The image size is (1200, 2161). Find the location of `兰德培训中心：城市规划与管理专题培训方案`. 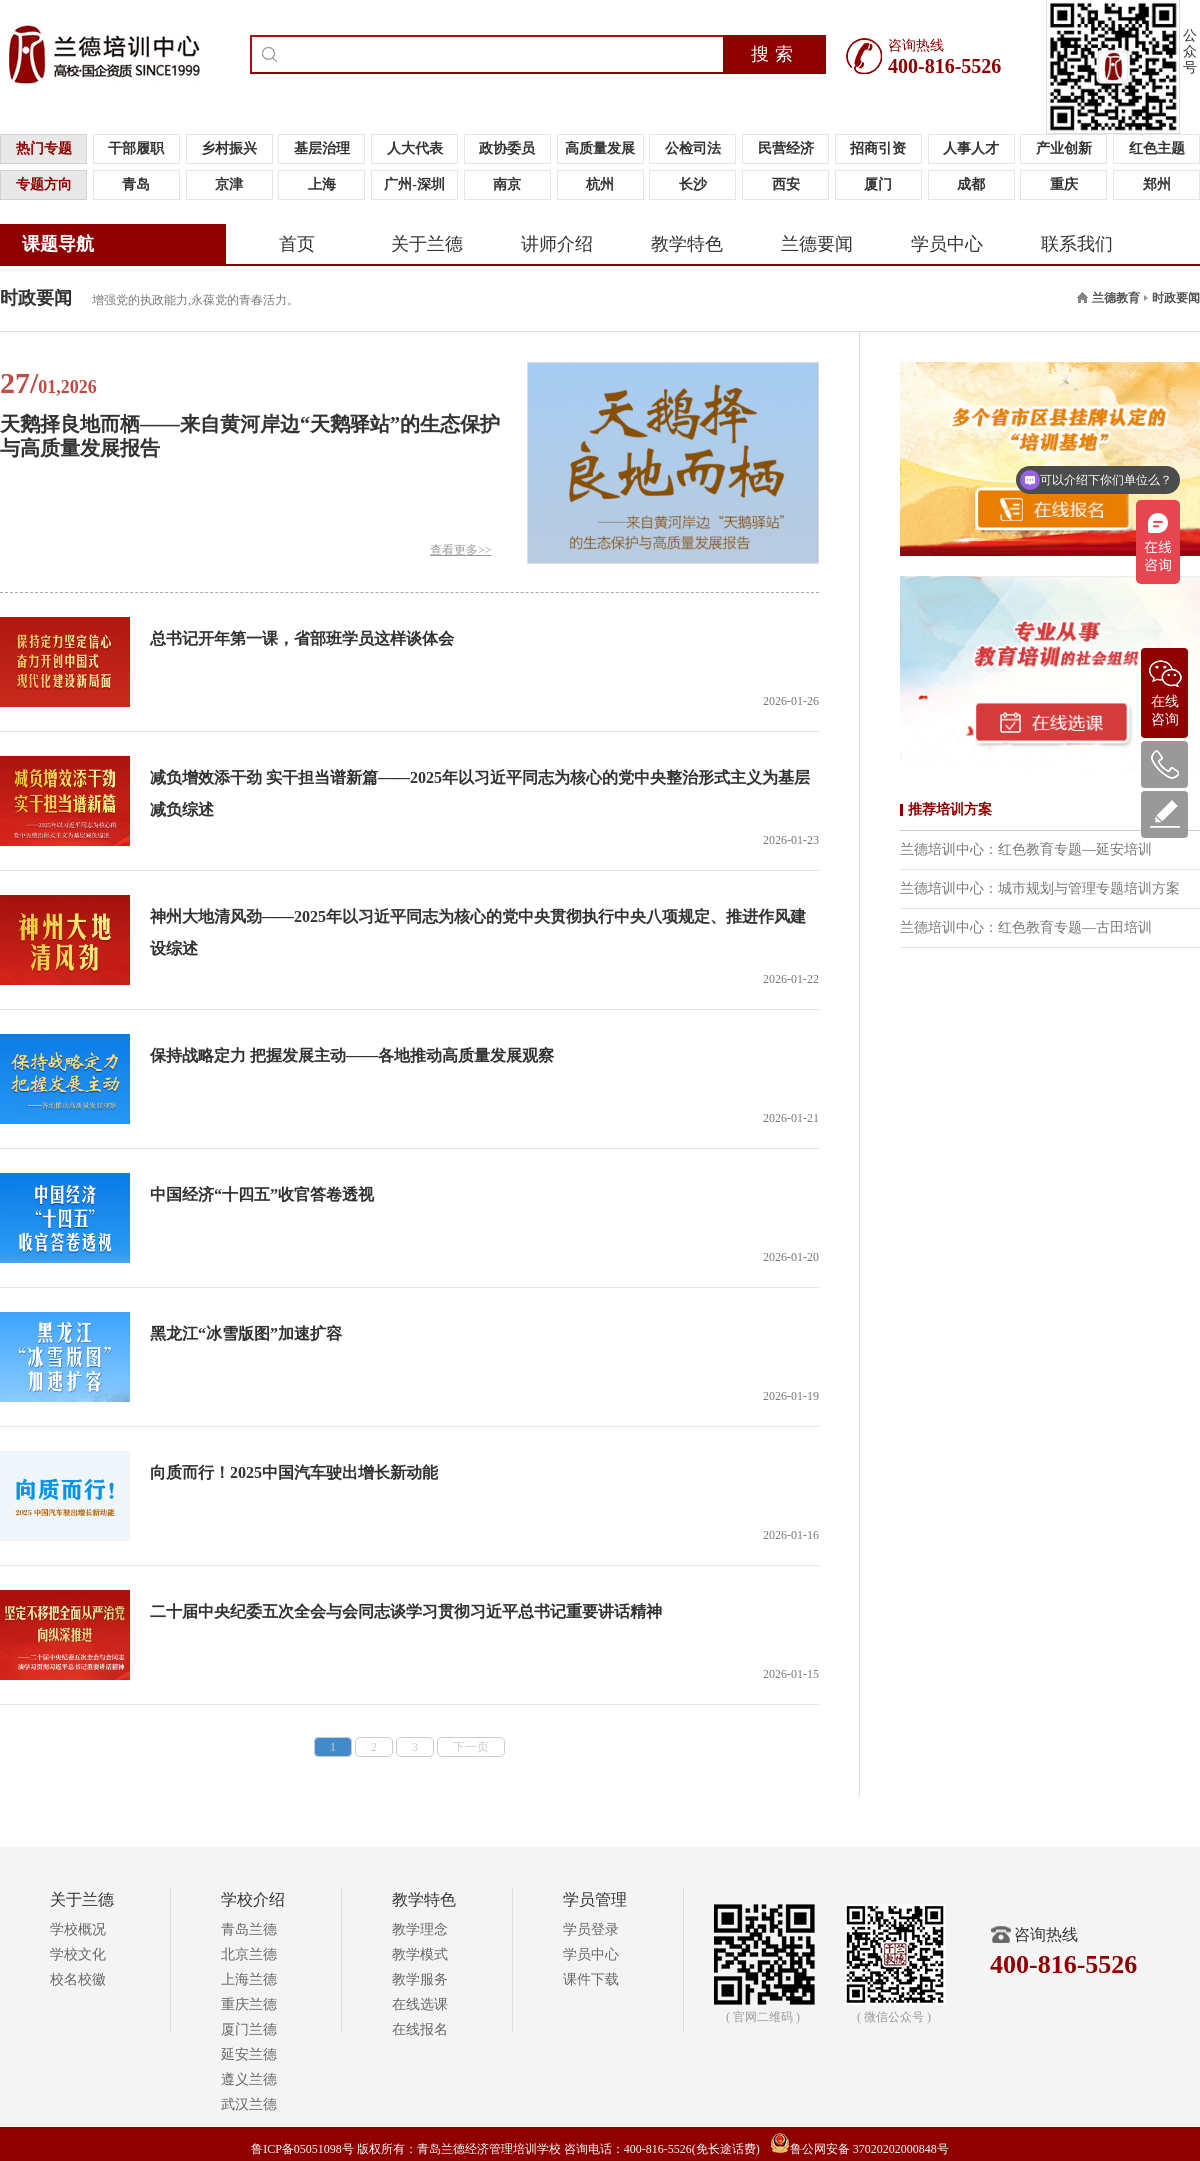

兰德培训中心：城市规划与管理专题培训方案 is located at coordinates (1040, 888).